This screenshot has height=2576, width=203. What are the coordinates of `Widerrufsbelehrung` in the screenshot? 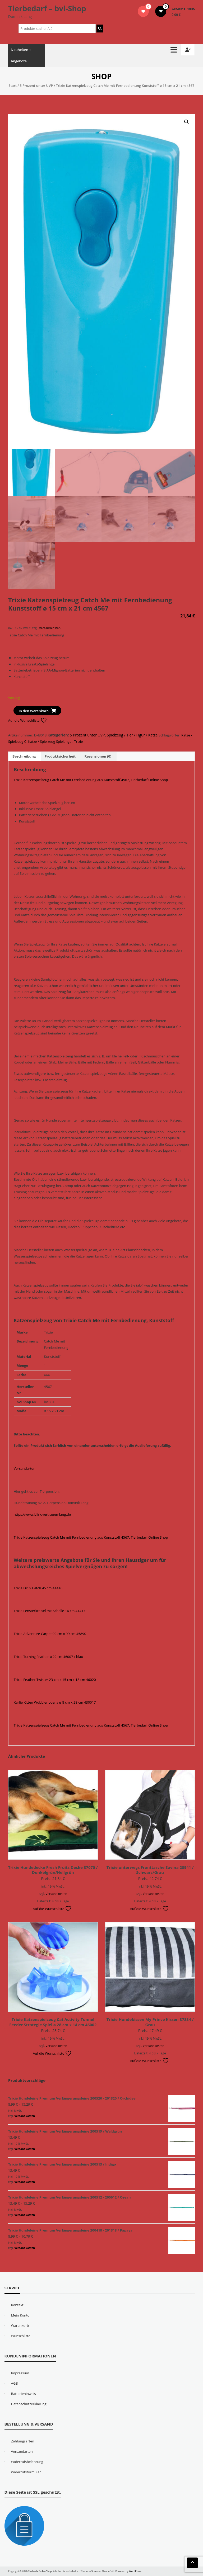 It's located at (27, 2461).